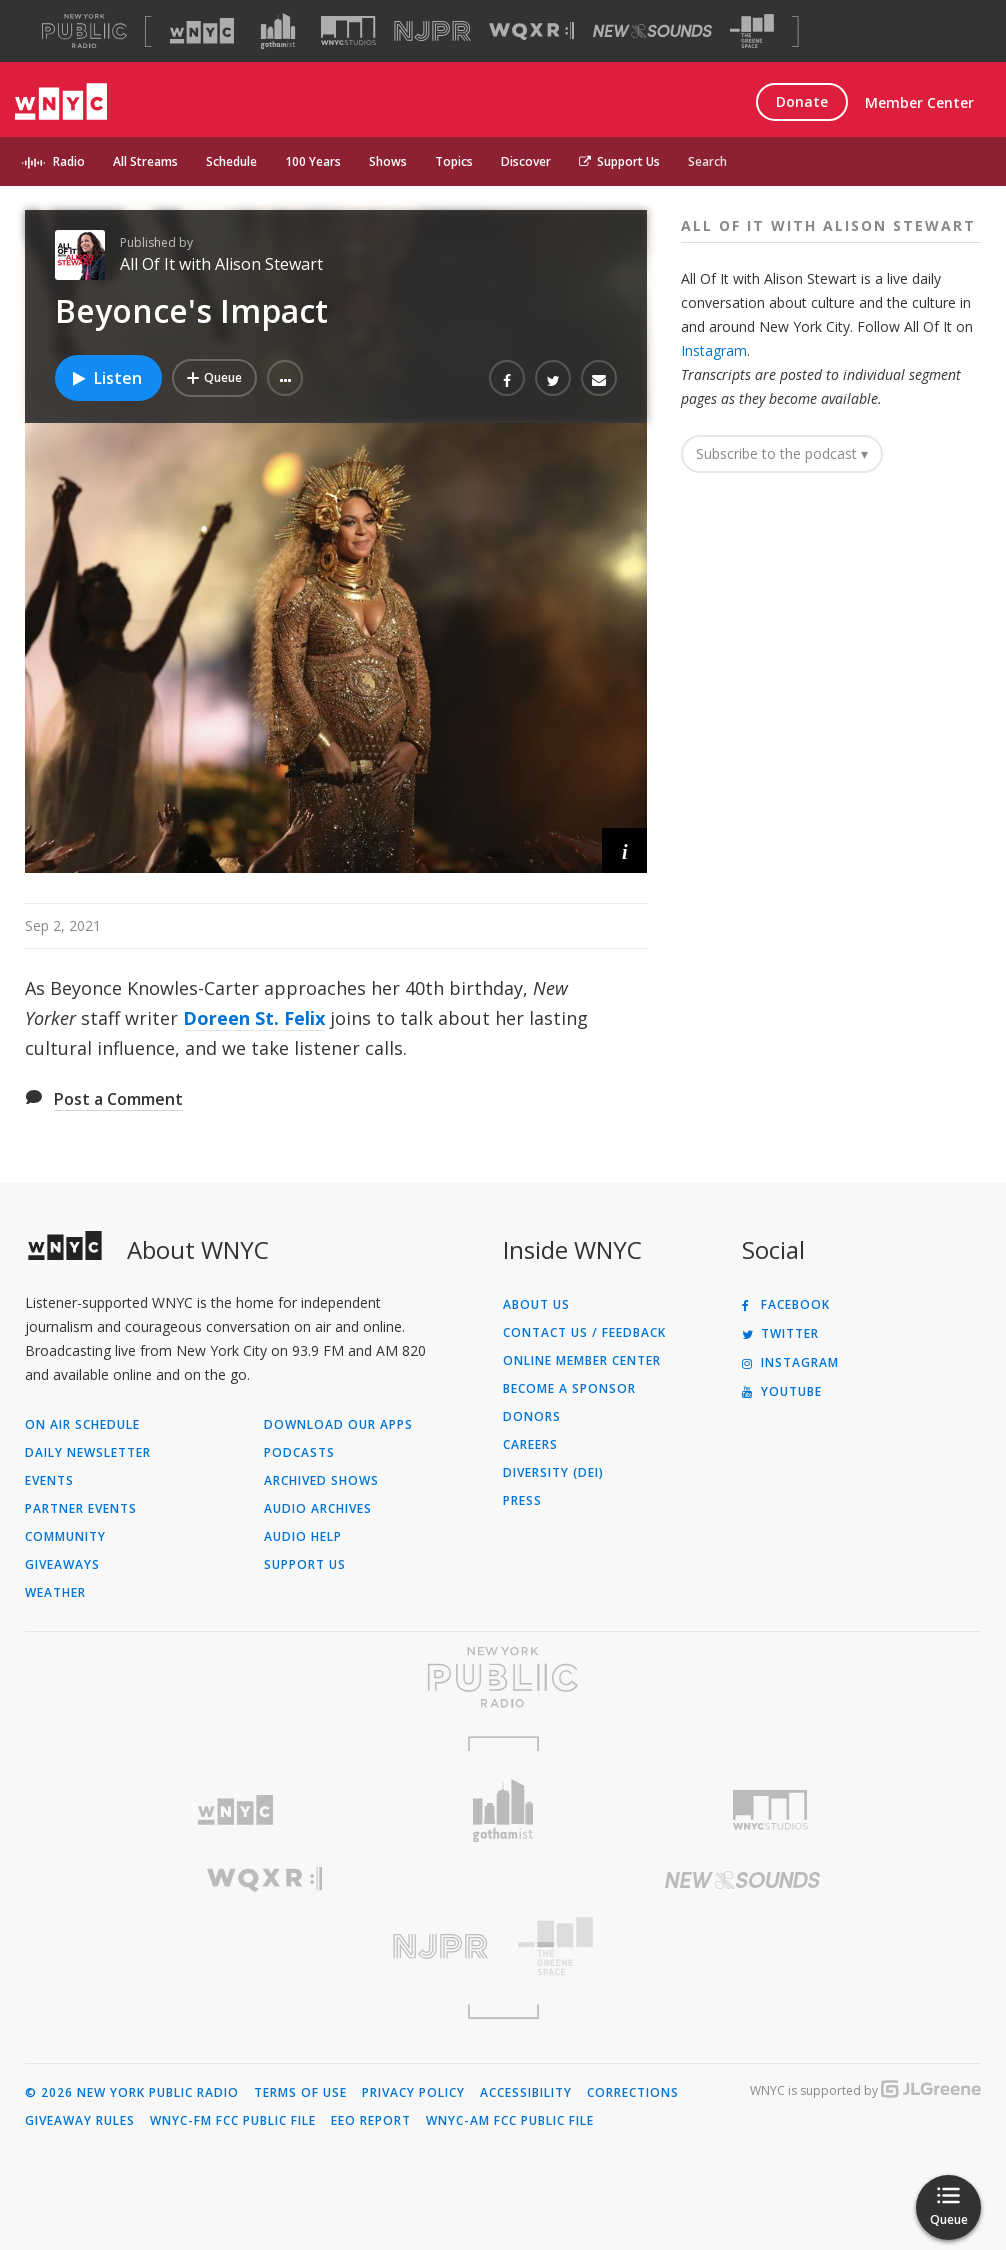  I want to click on Discover, so click(526, 161).